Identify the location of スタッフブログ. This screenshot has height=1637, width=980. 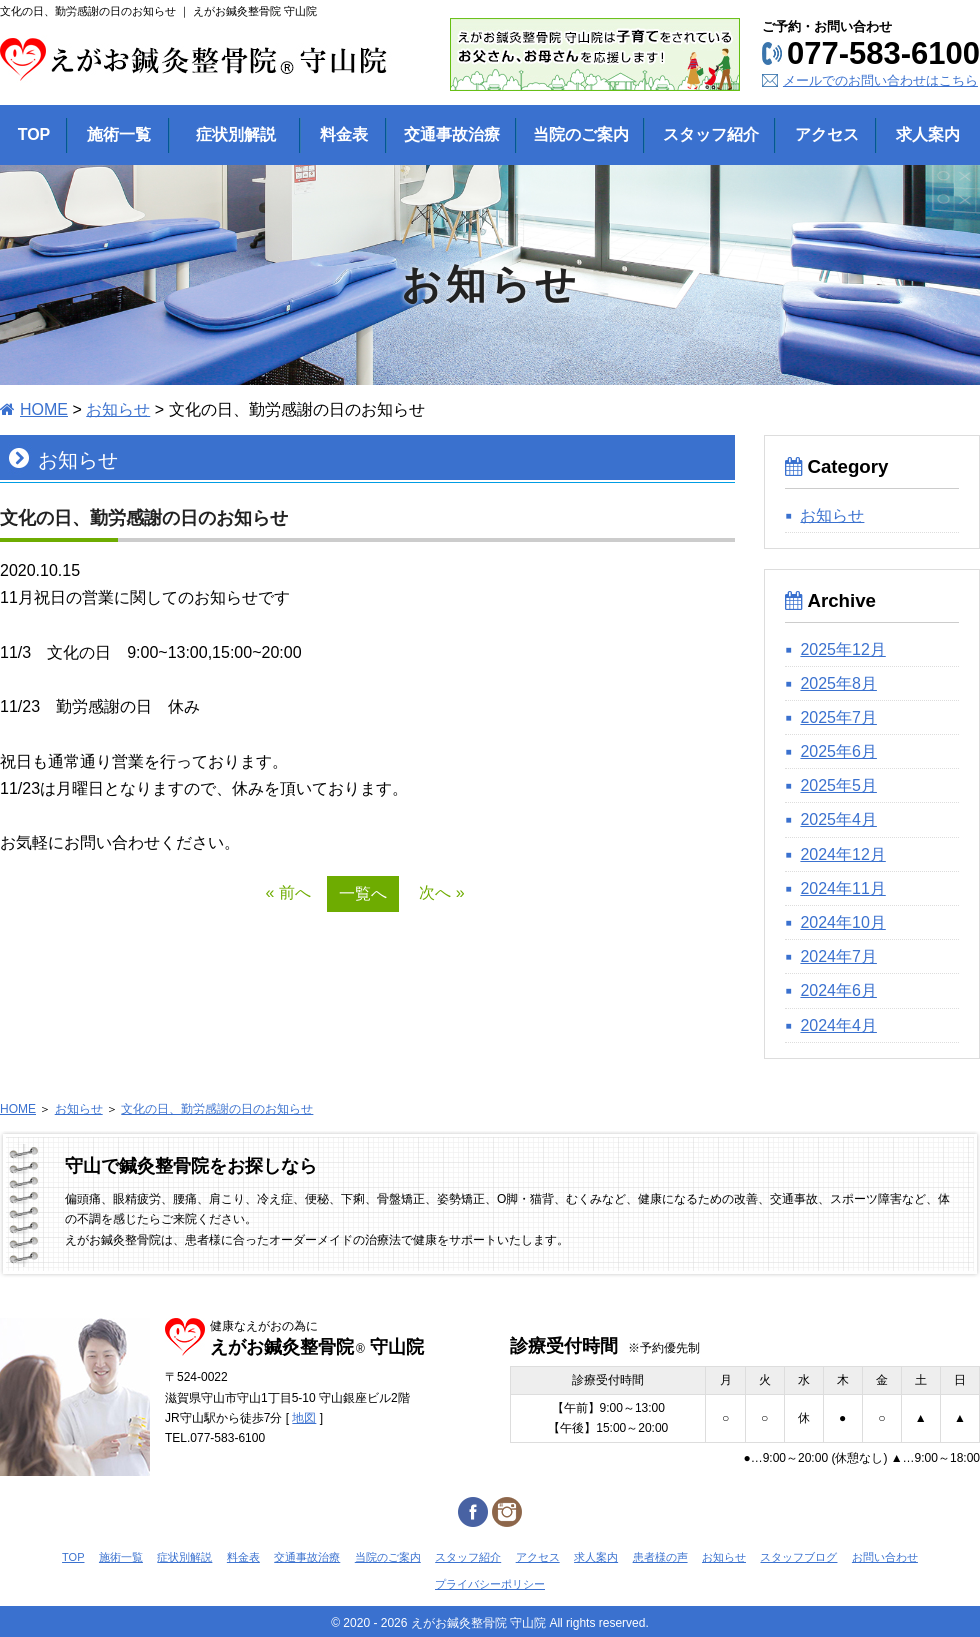
(798, 1557).